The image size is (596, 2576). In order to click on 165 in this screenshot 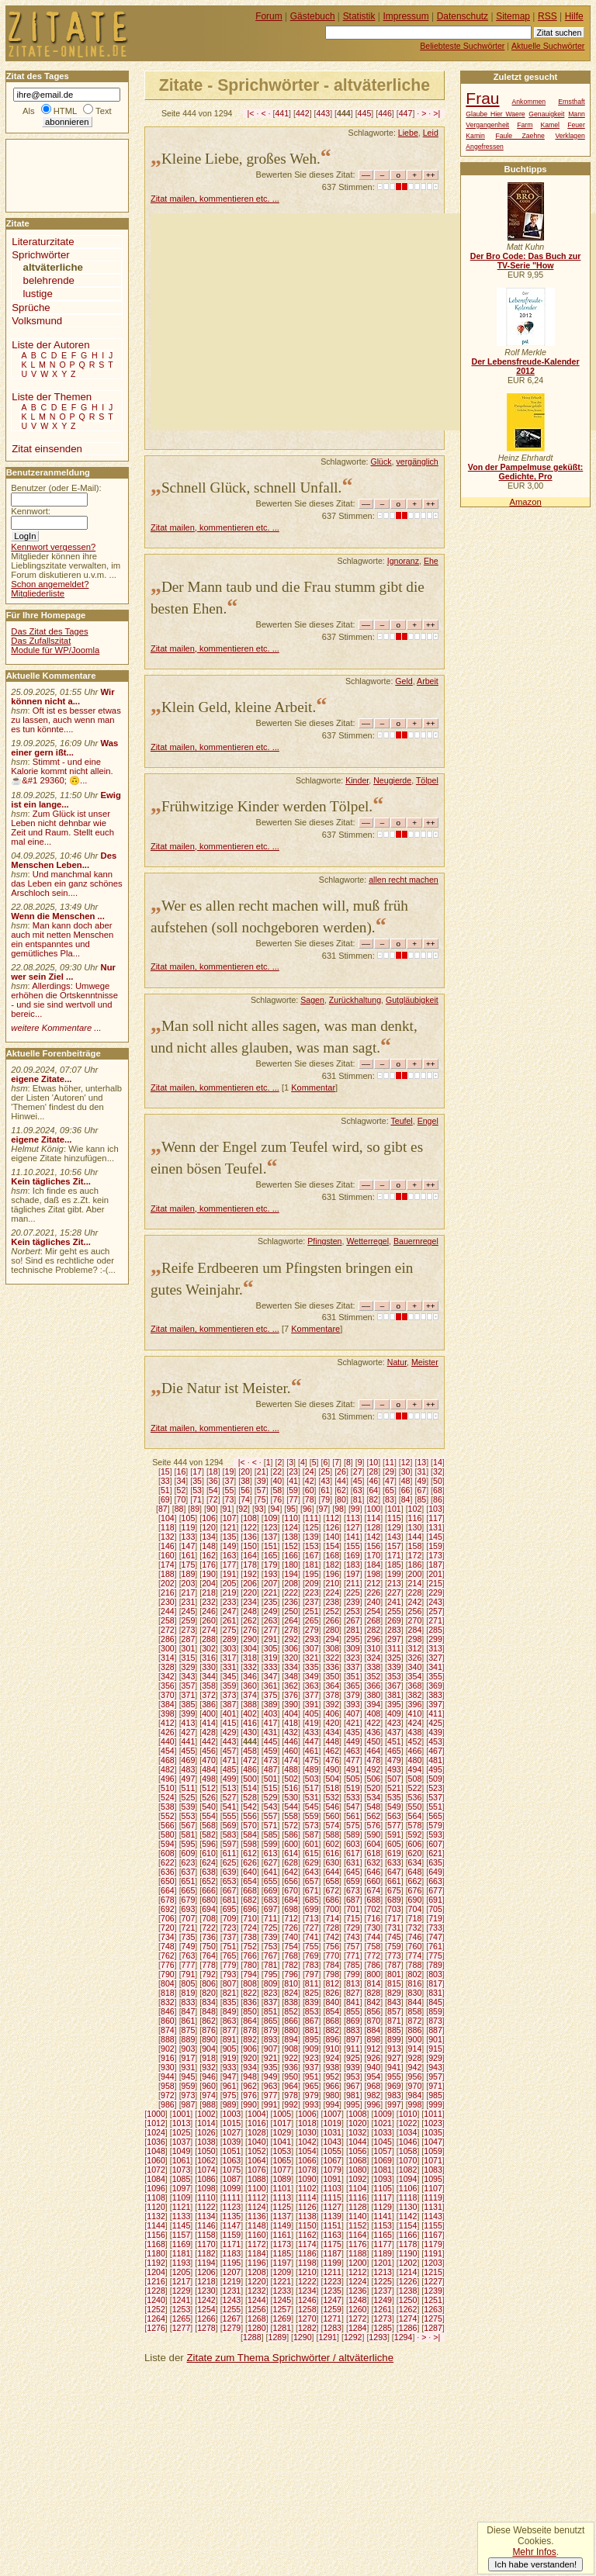, I will do `click(271, 1555)`.